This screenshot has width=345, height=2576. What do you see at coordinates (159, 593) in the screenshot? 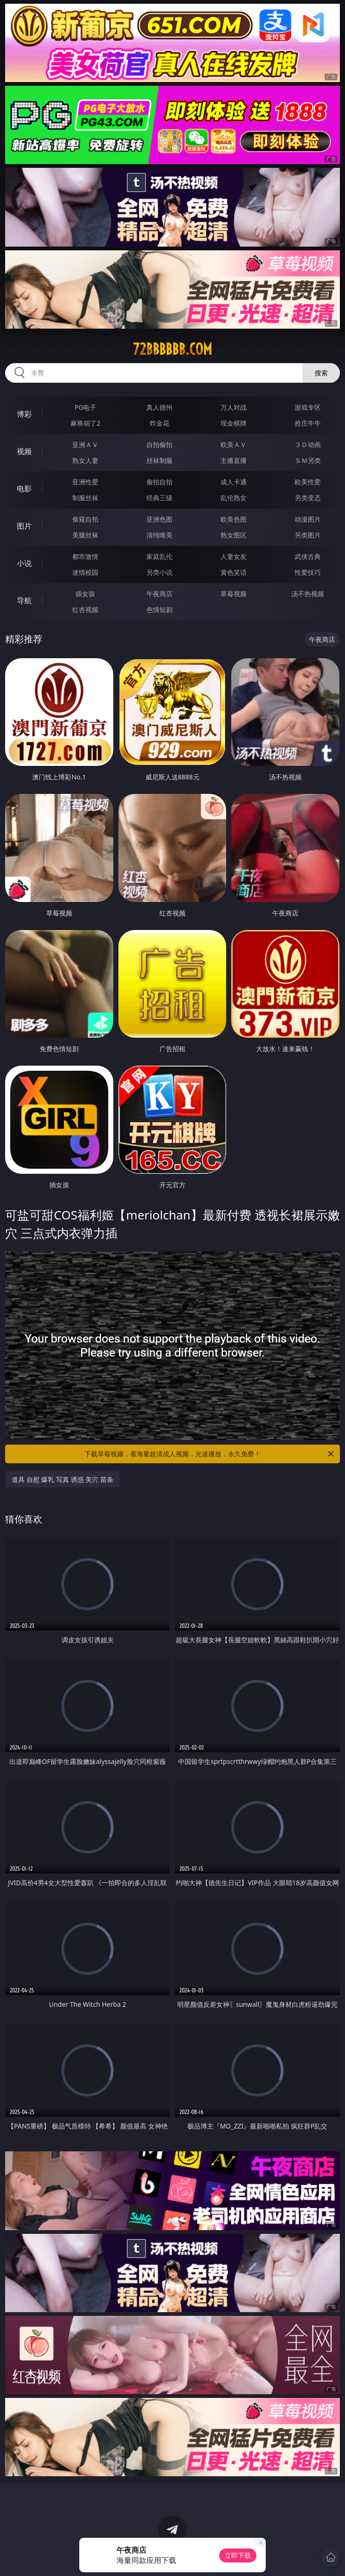
I see `午夜商店` at bounding box center [159, 593].